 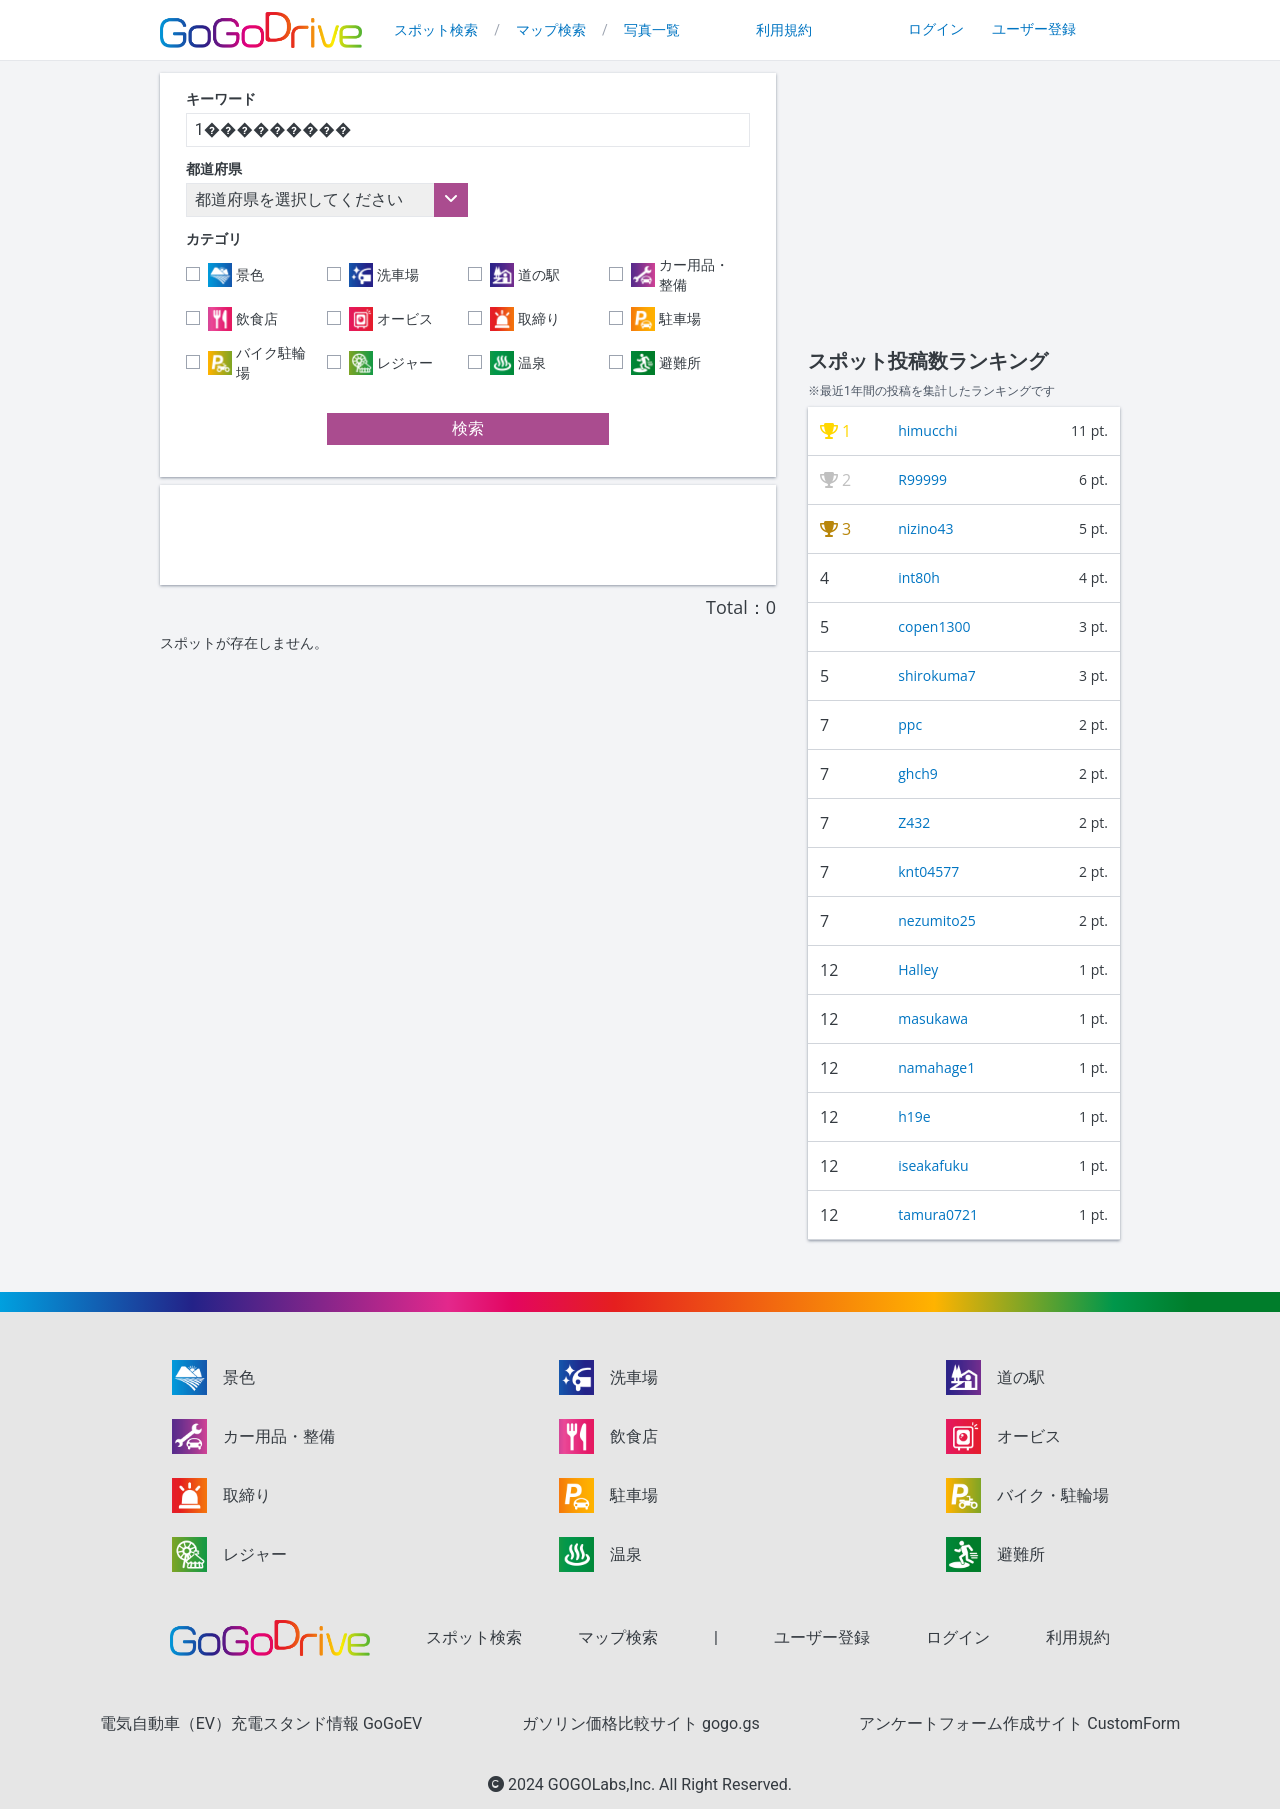 I want to click on 利用規約, so click(x=784, y=30).